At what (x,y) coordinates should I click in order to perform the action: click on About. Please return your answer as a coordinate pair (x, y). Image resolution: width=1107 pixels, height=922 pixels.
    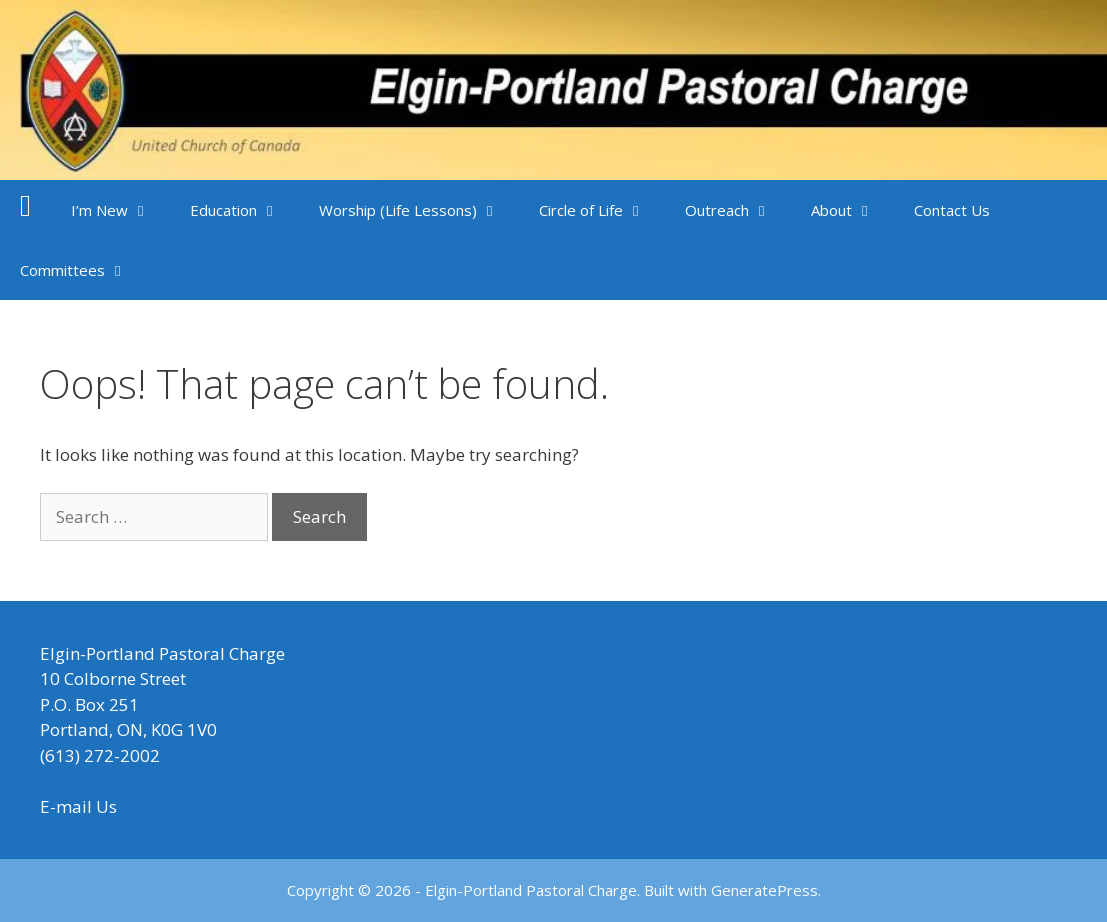
    Looking at the image, I should click on (852, 210).